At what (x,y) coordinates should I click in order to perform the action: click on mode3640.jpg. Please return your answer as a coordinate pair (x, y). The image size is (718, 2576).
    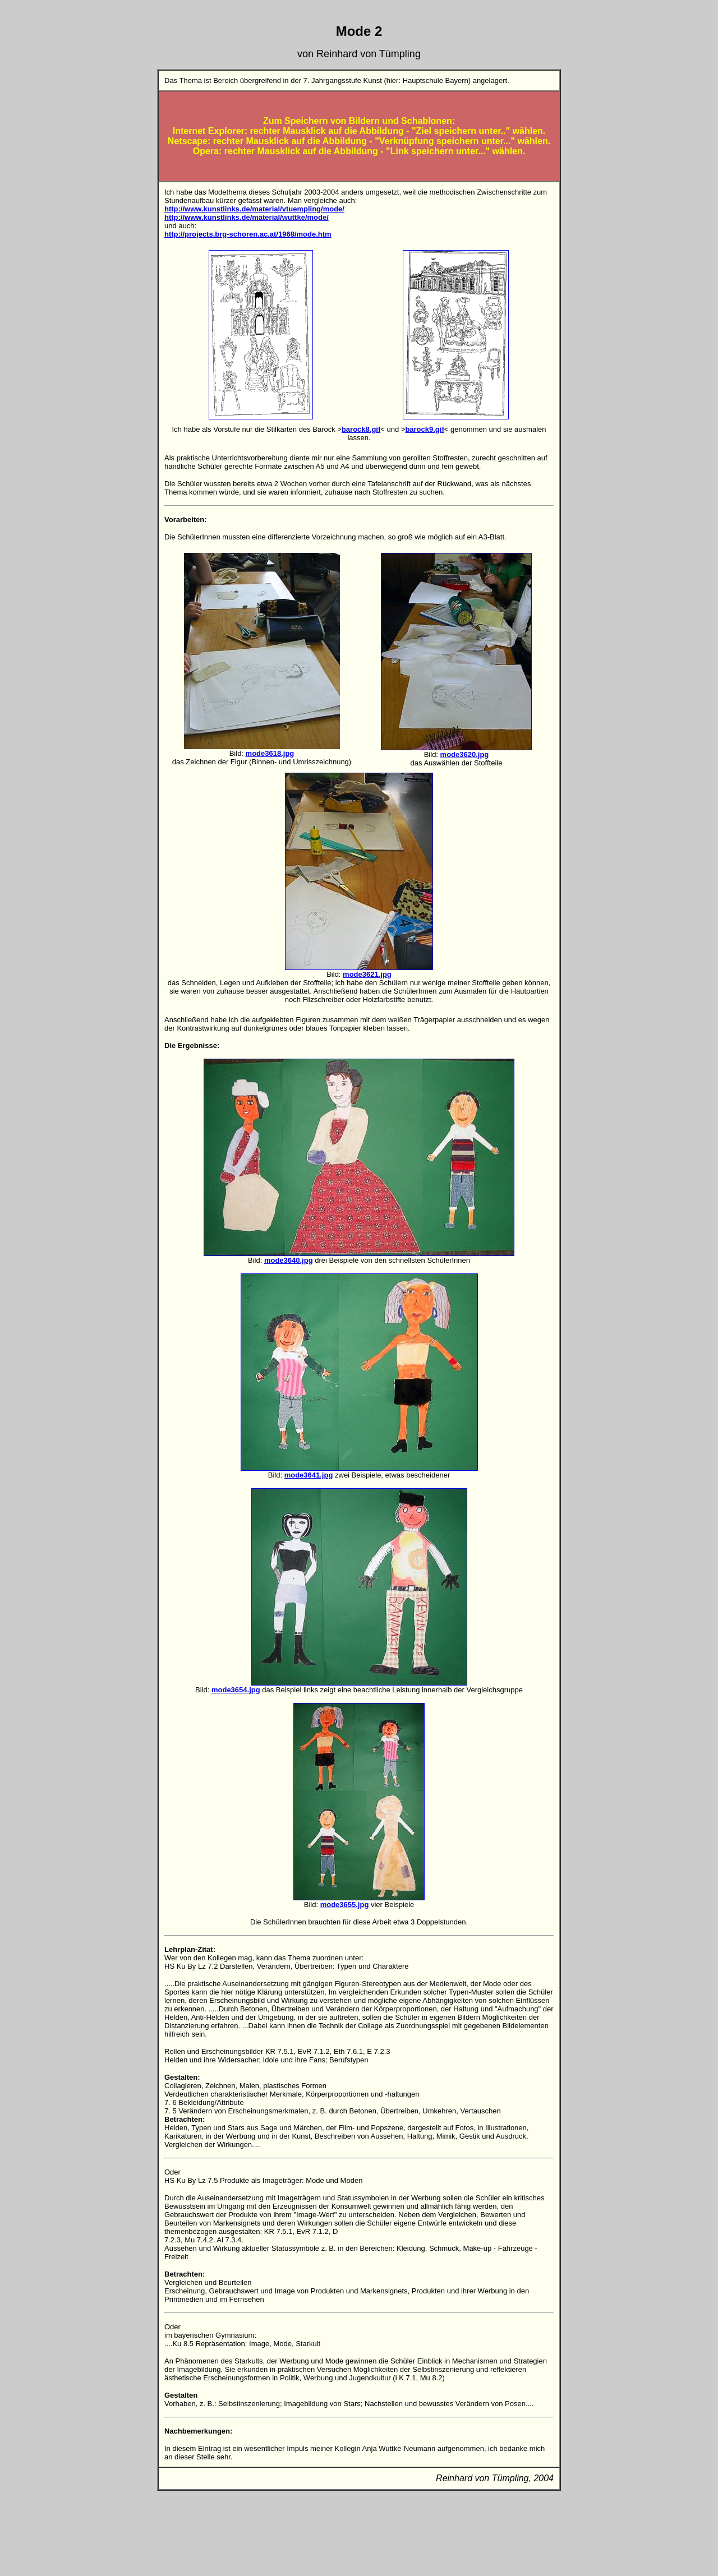
    Looking at the image, I should click on (288, 1260).